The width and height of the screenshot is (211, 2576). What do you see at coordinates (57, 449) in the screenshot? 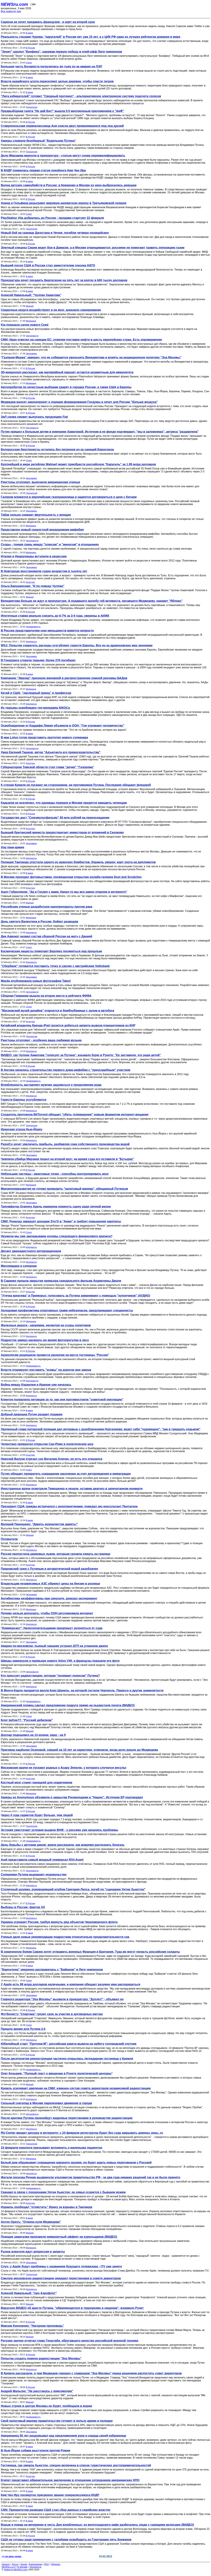
I see `Белорусские биатлонисты остались без патронов из-за санкций Евросоюза` at bounding box center [57, 449].